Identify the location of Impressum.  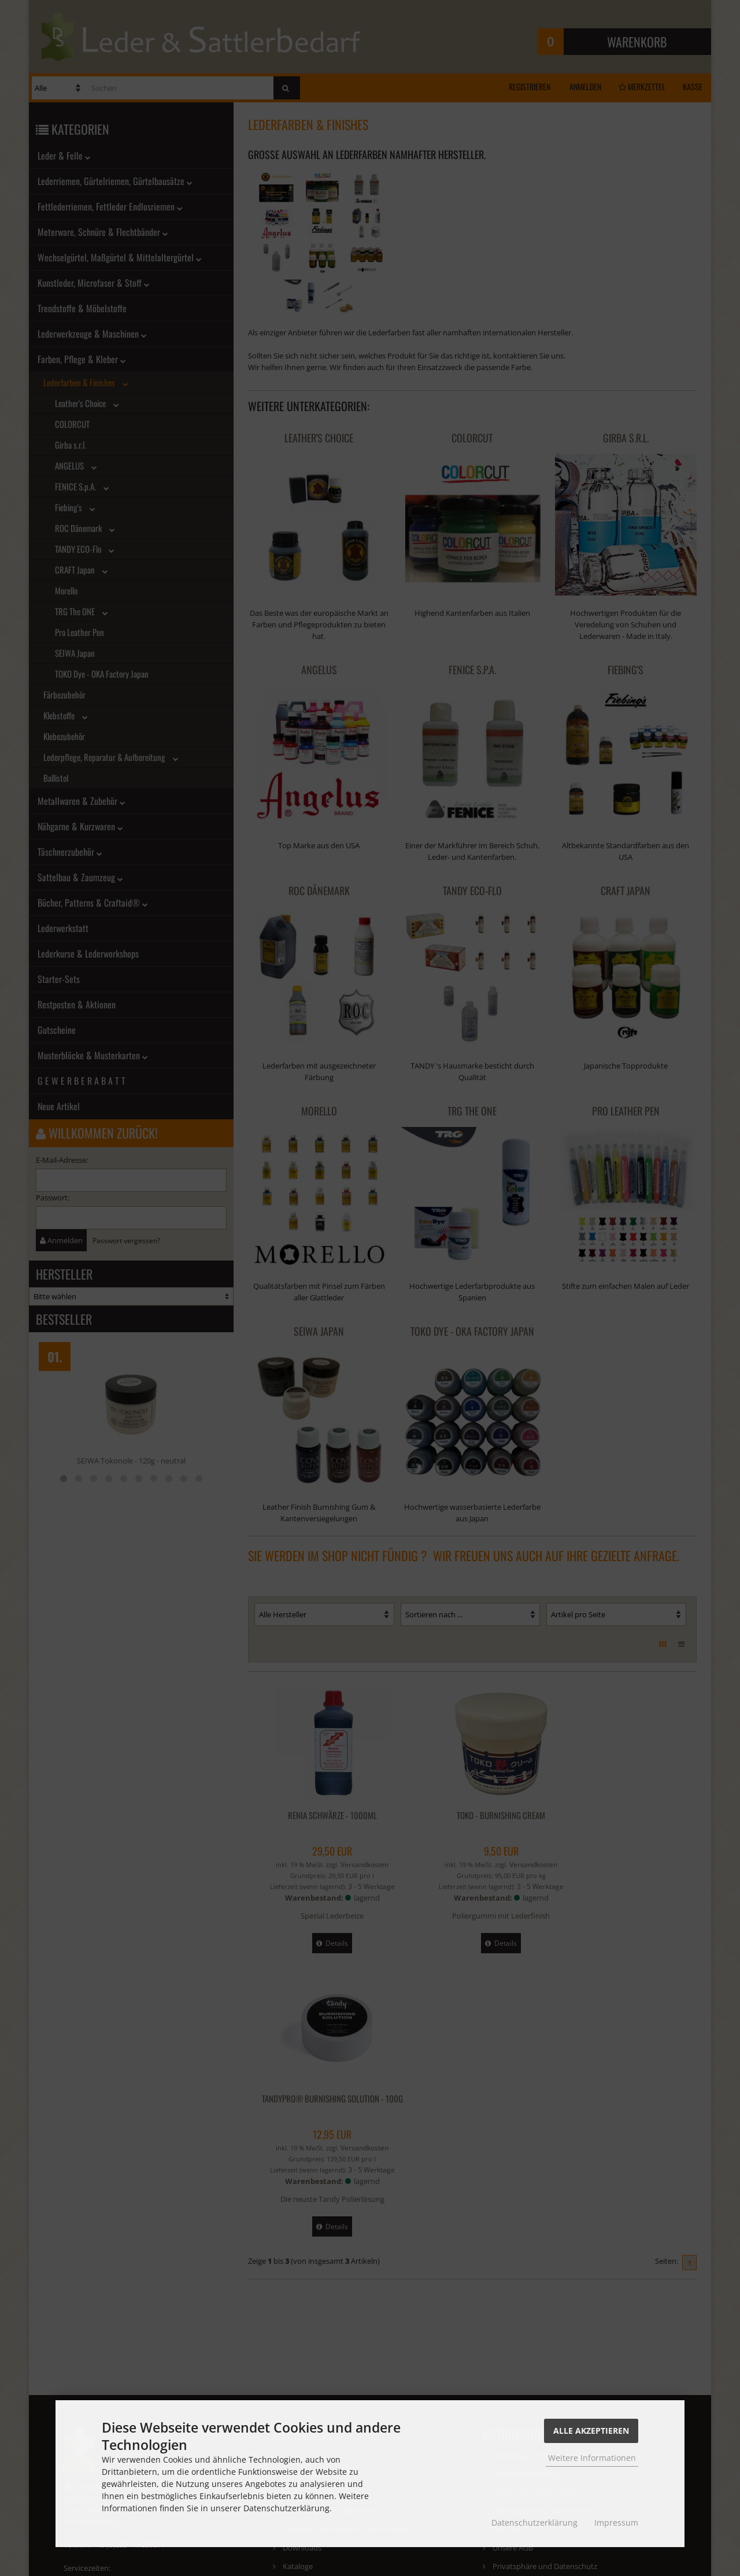
(616, 2522).